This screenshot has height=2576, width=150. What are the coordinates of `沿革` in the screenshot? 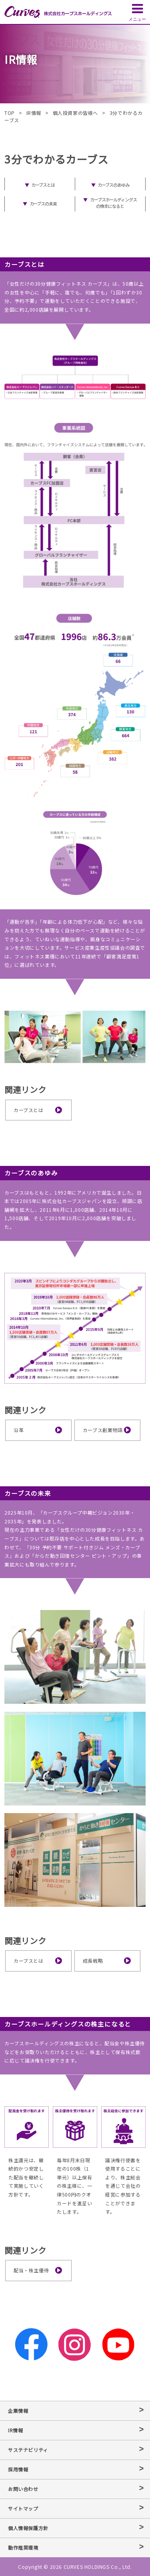 It's located at (19, 1429).